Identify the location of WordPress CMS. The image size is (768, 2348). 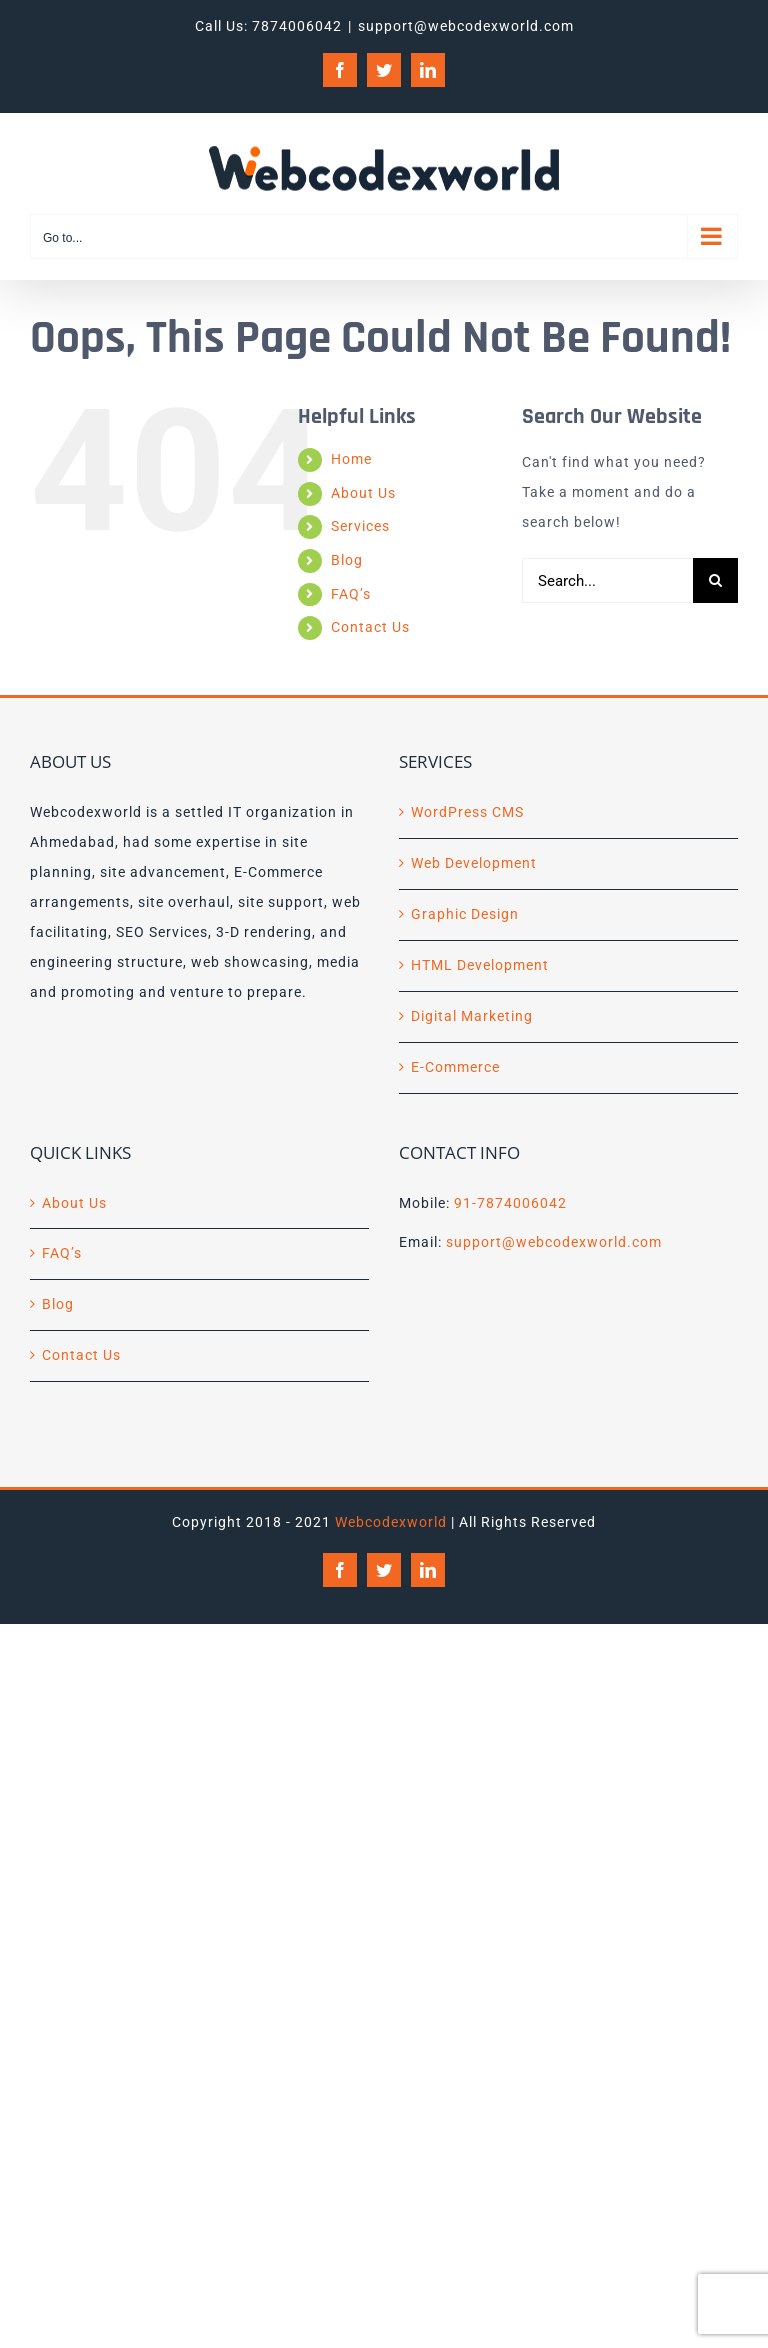
(467, 812).